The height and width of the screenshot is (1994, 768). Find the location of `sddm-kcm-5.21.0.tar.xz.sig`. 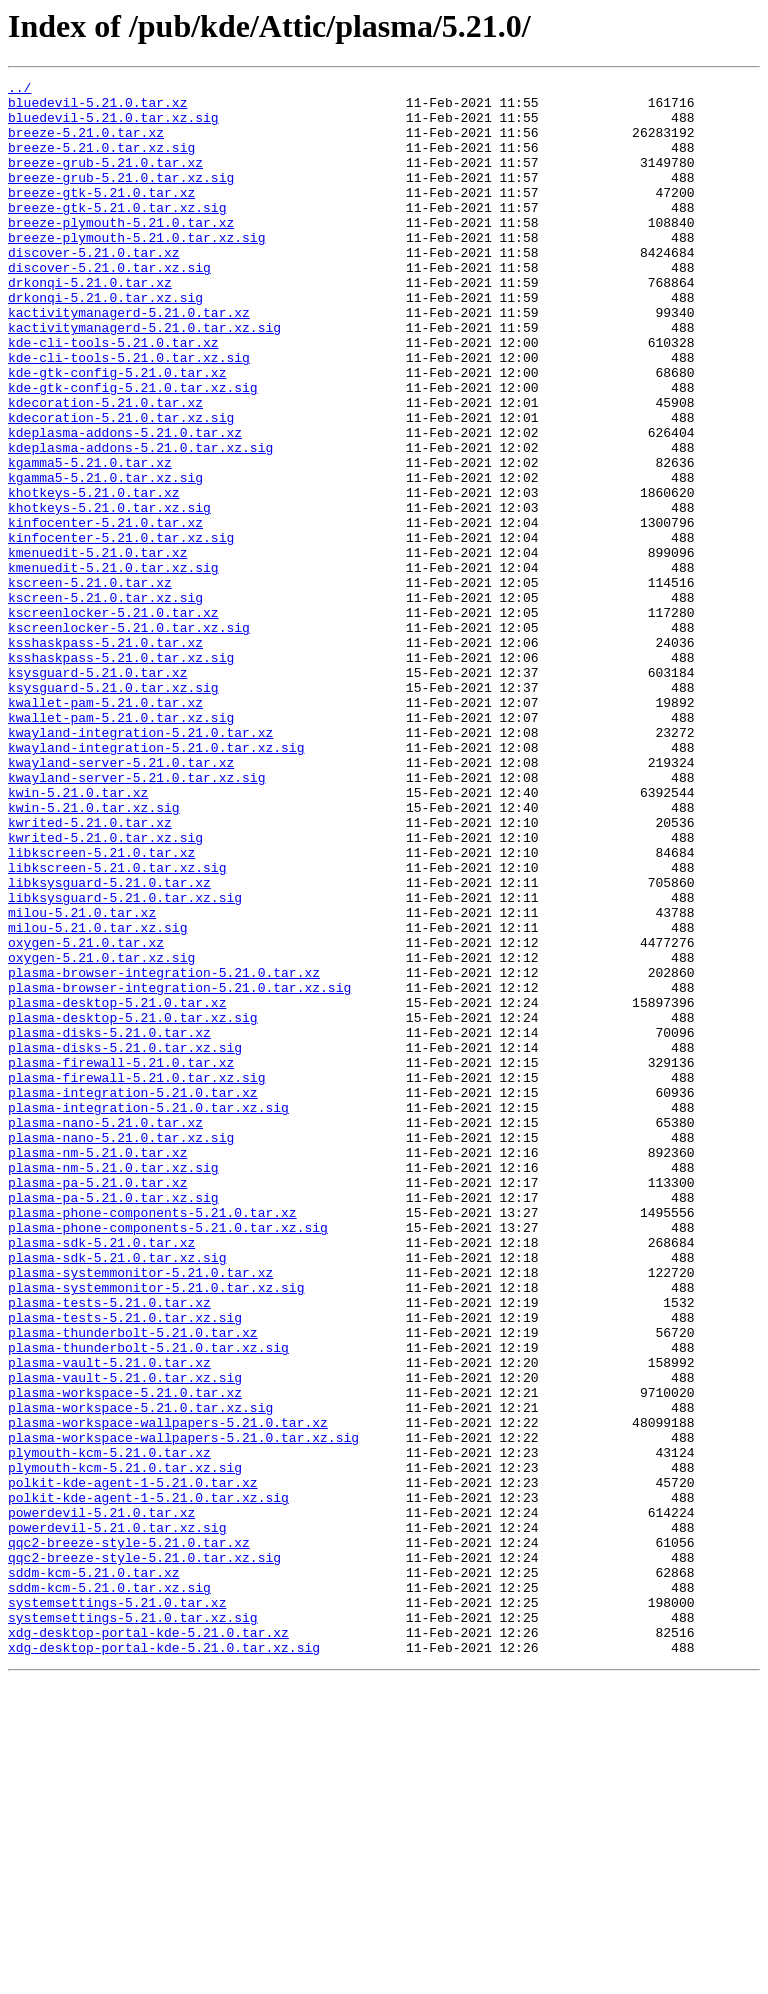

sddm-kcm-5.21.0.tar.xz.sig is located at coordinates (109, 1890).